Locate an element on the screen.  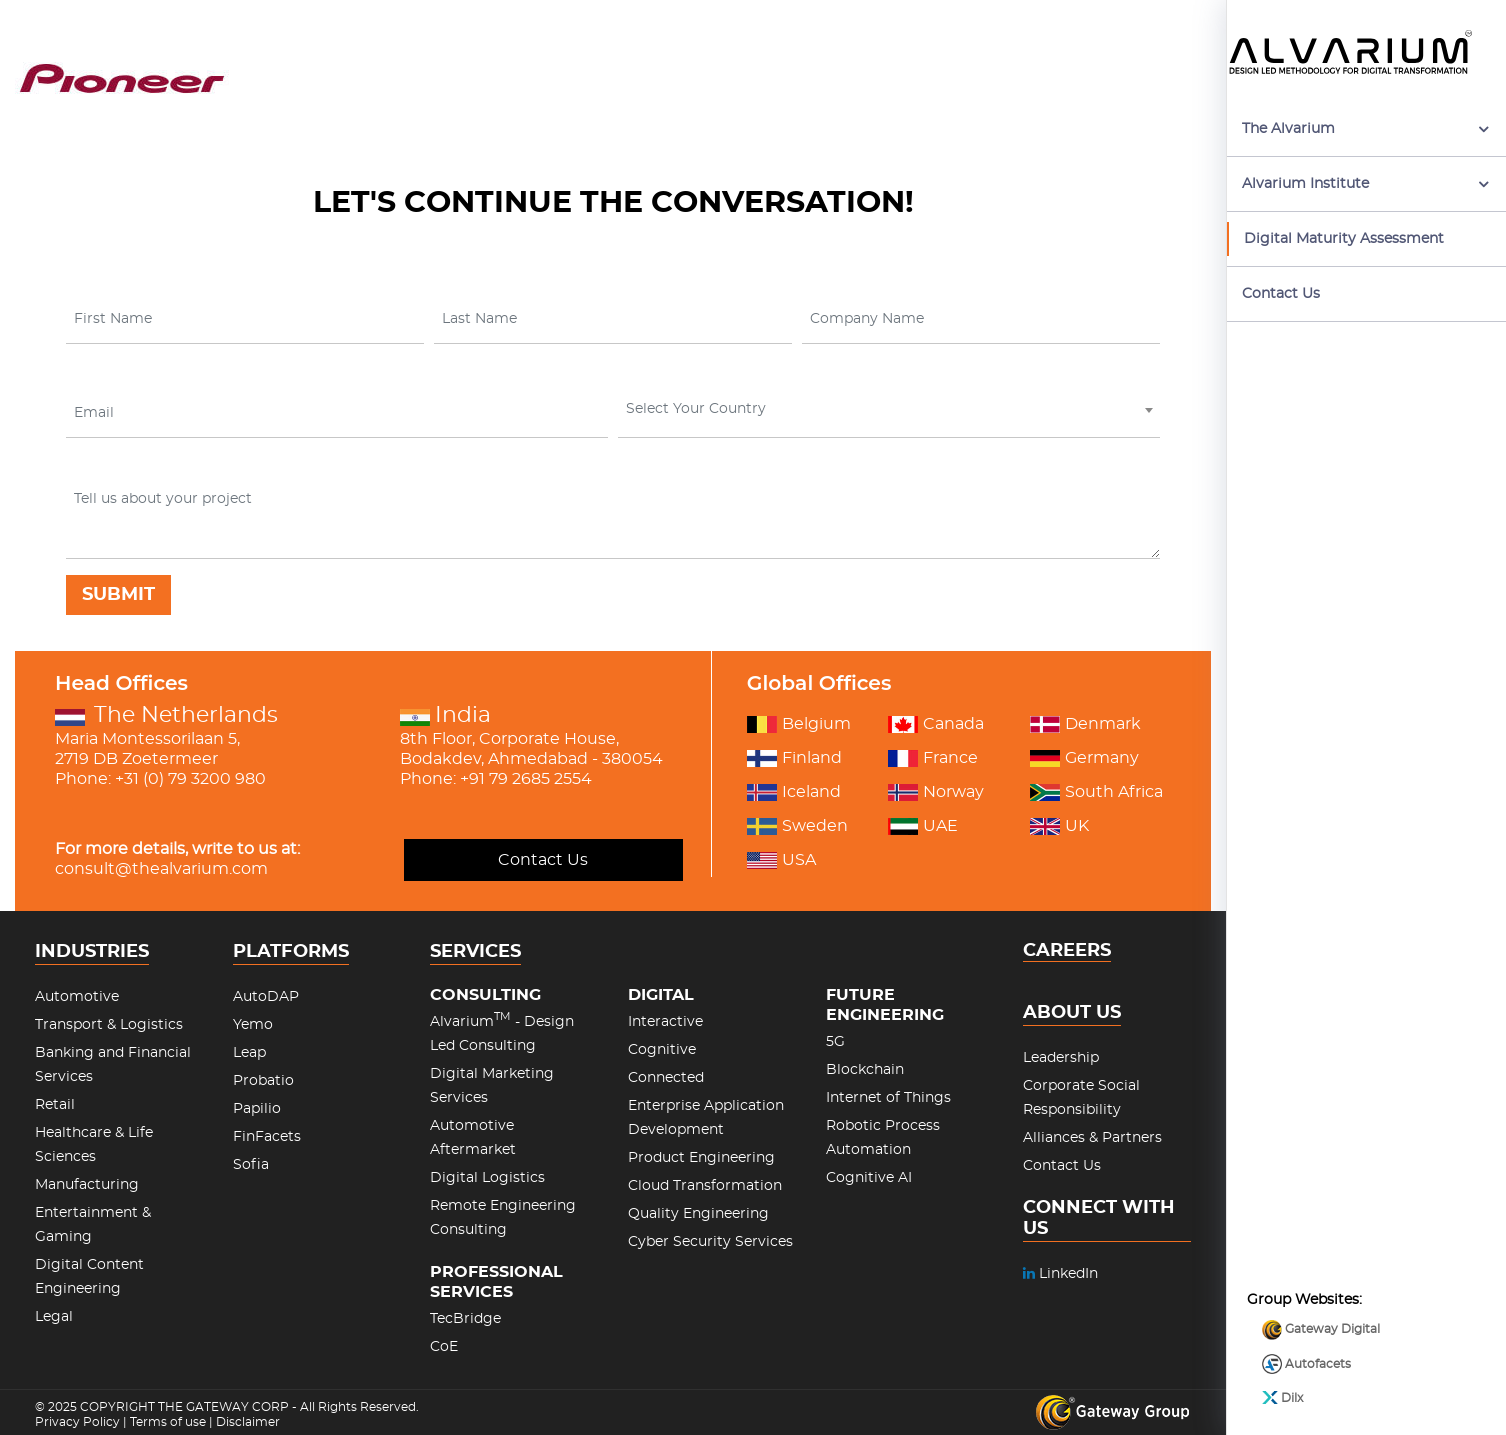
Cognitive AI is located at coordinates (869, 1178).